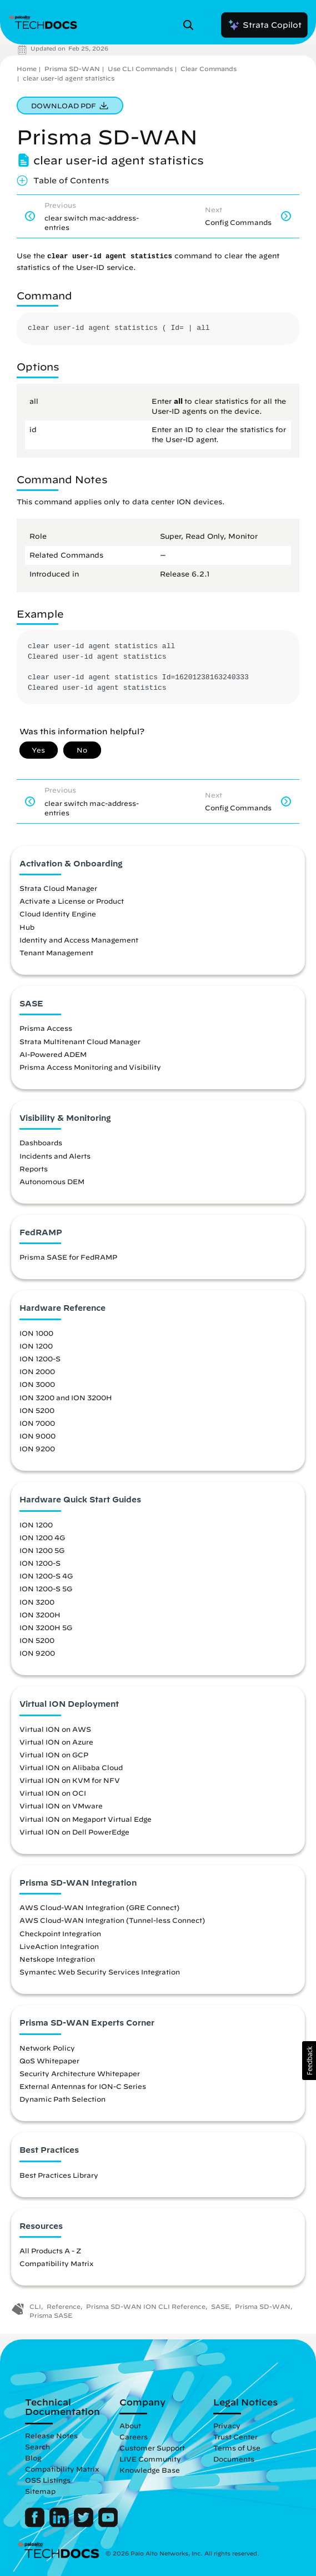 The height and width of the screenshot is (2576, 316). Describe the element at coordinates (80, 1041) in the screenshot. I see `Strata Multitenant Cloud Manager` at that location.